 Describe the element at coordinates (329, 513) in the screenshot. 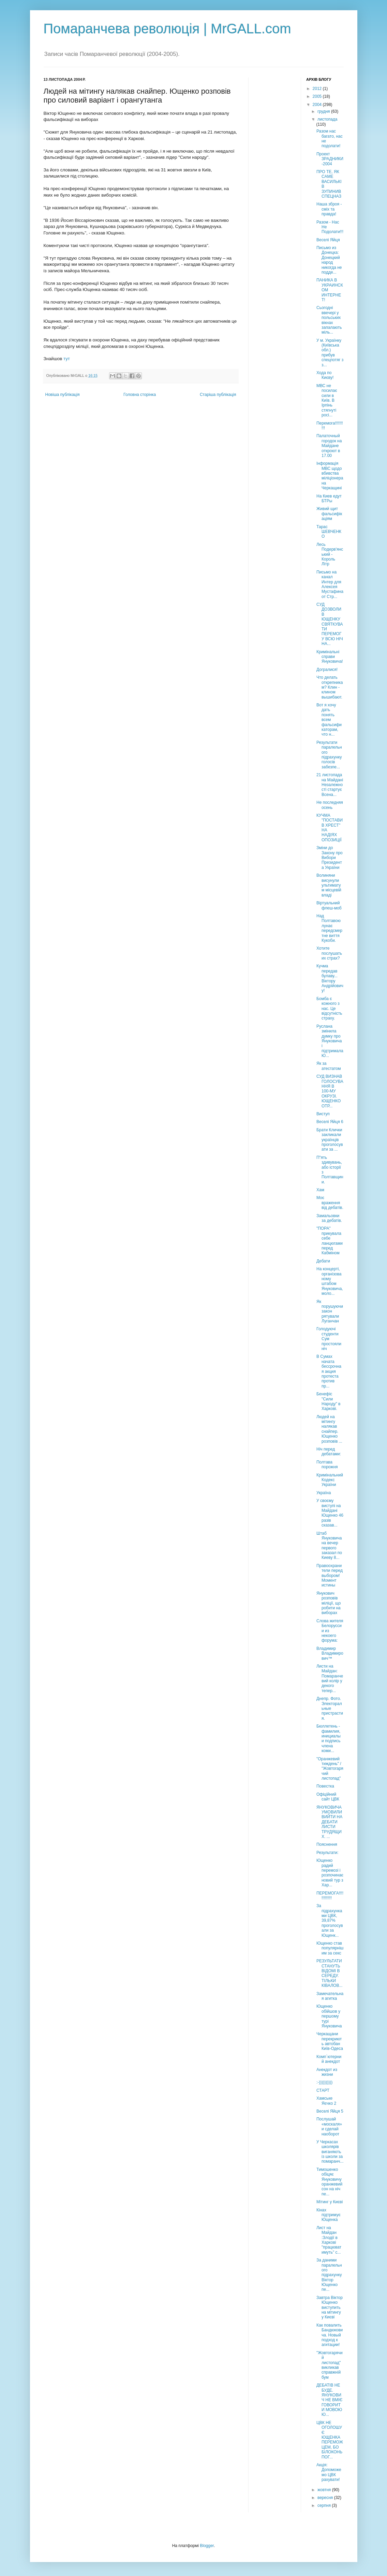

I see `Живий щит фальсифікаціям` at that location.